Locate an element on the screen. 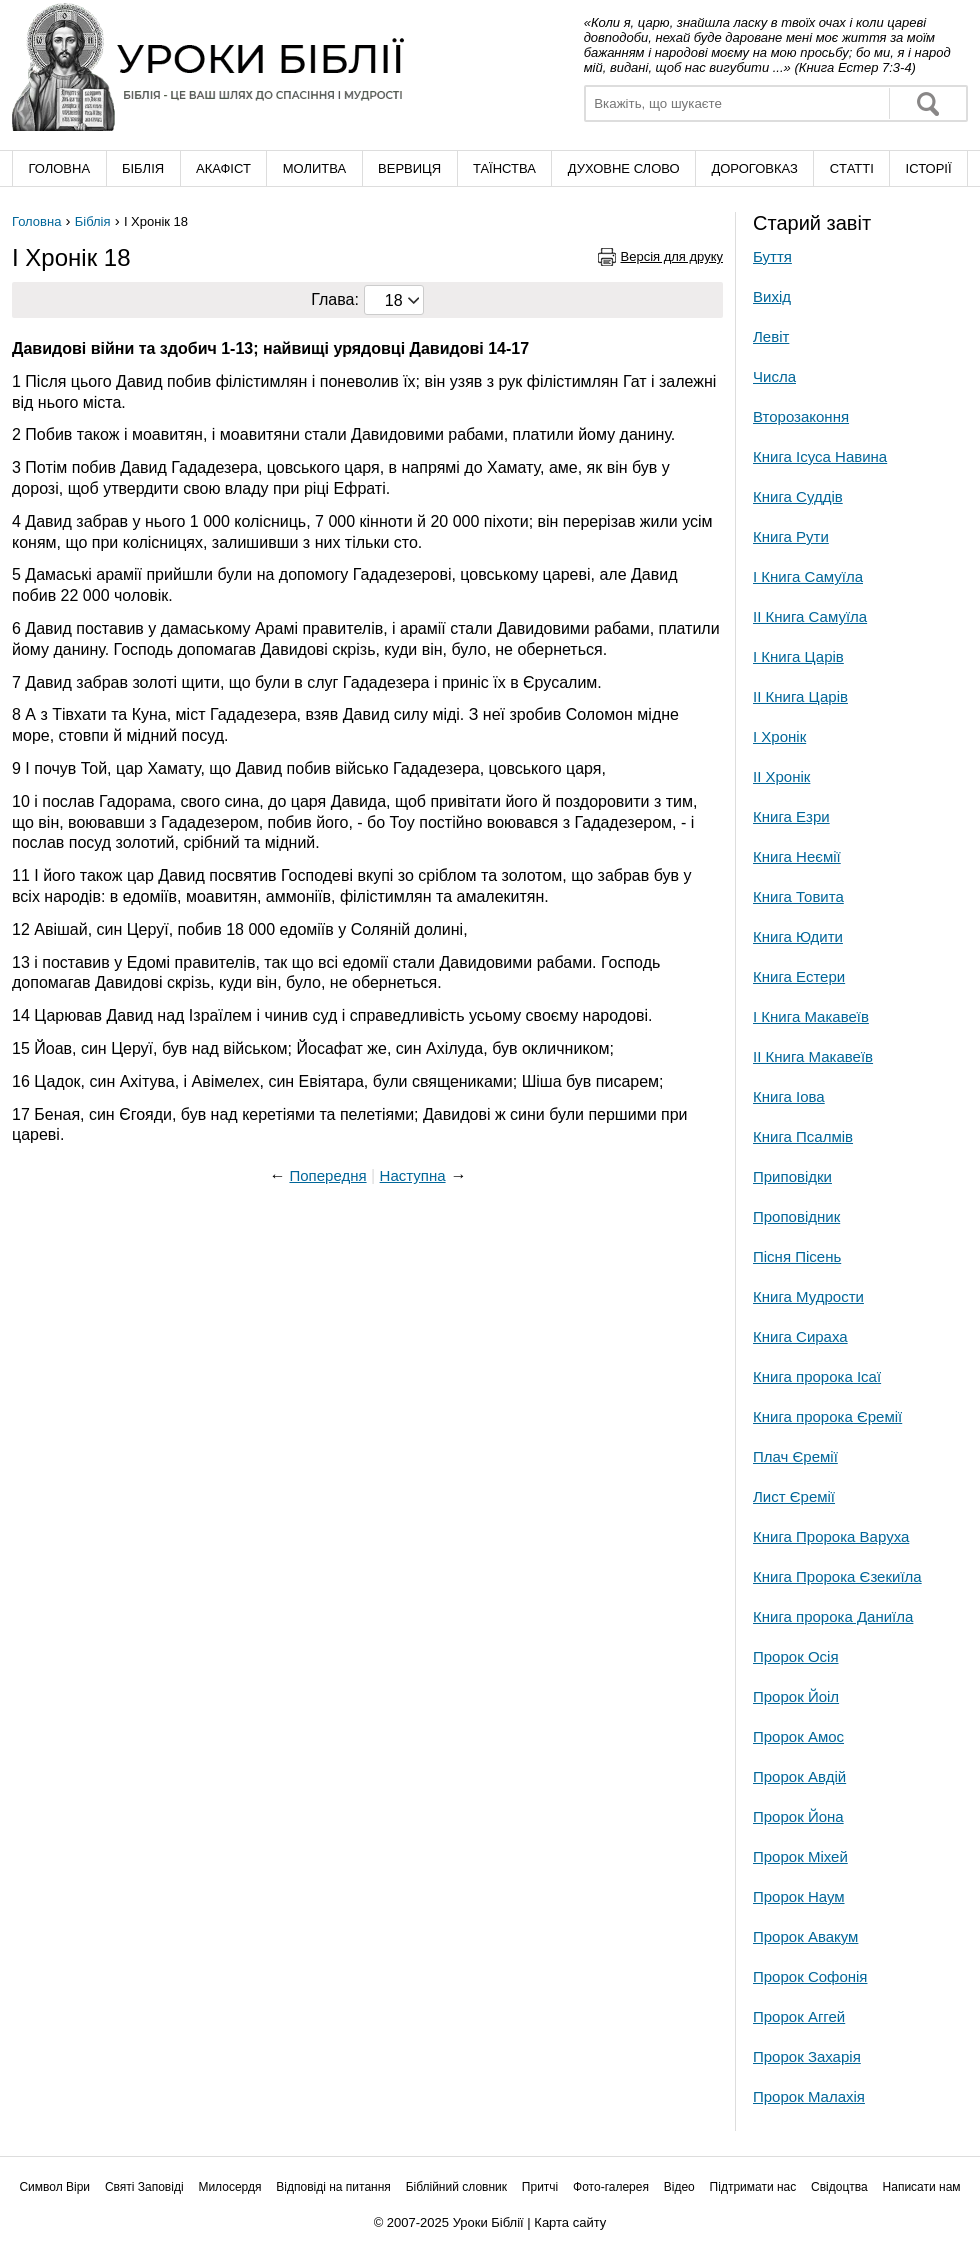  Дороговказ is located at coordinates (754, 168).